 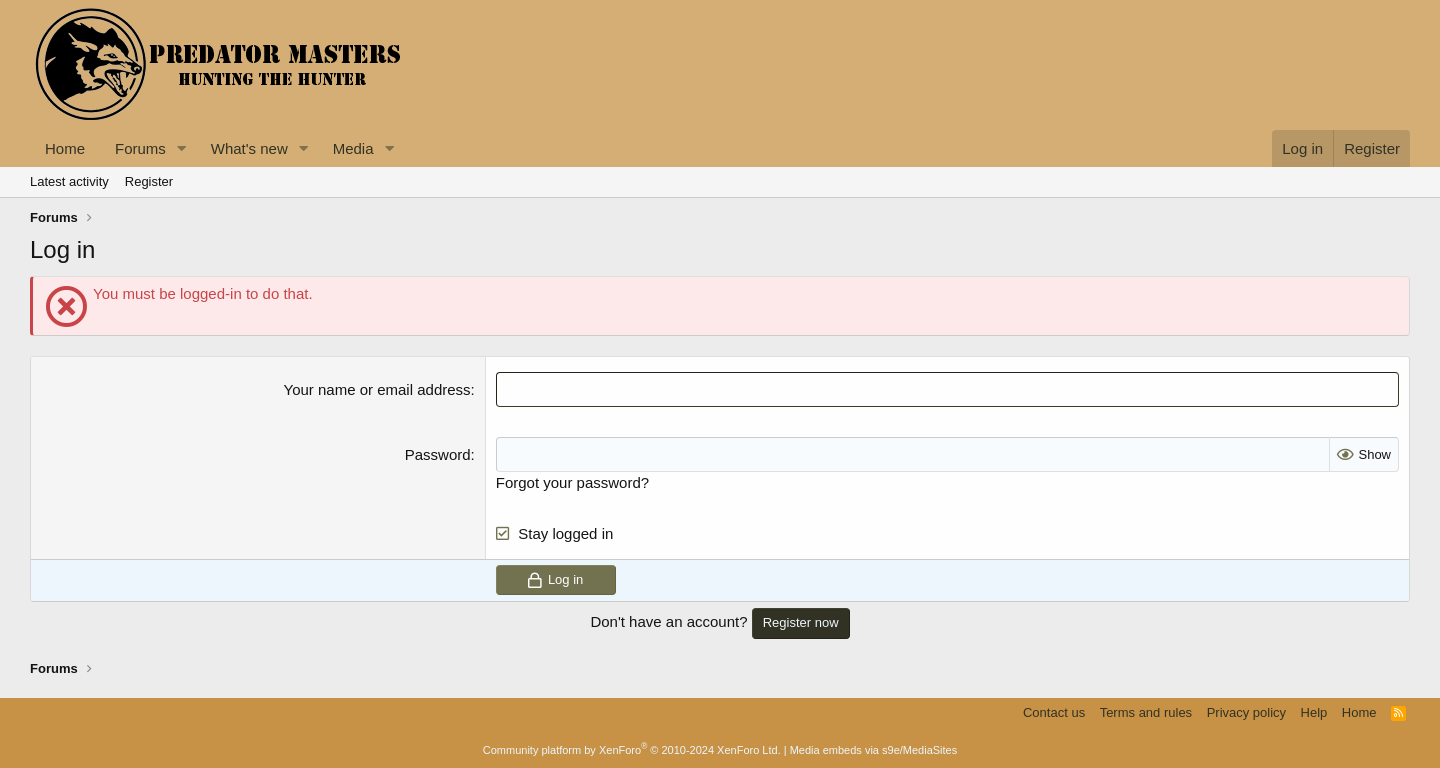 What do you see at coordinates (182, 148) in the screenshot?
I see `[button]` at bounding box center [182, 148].